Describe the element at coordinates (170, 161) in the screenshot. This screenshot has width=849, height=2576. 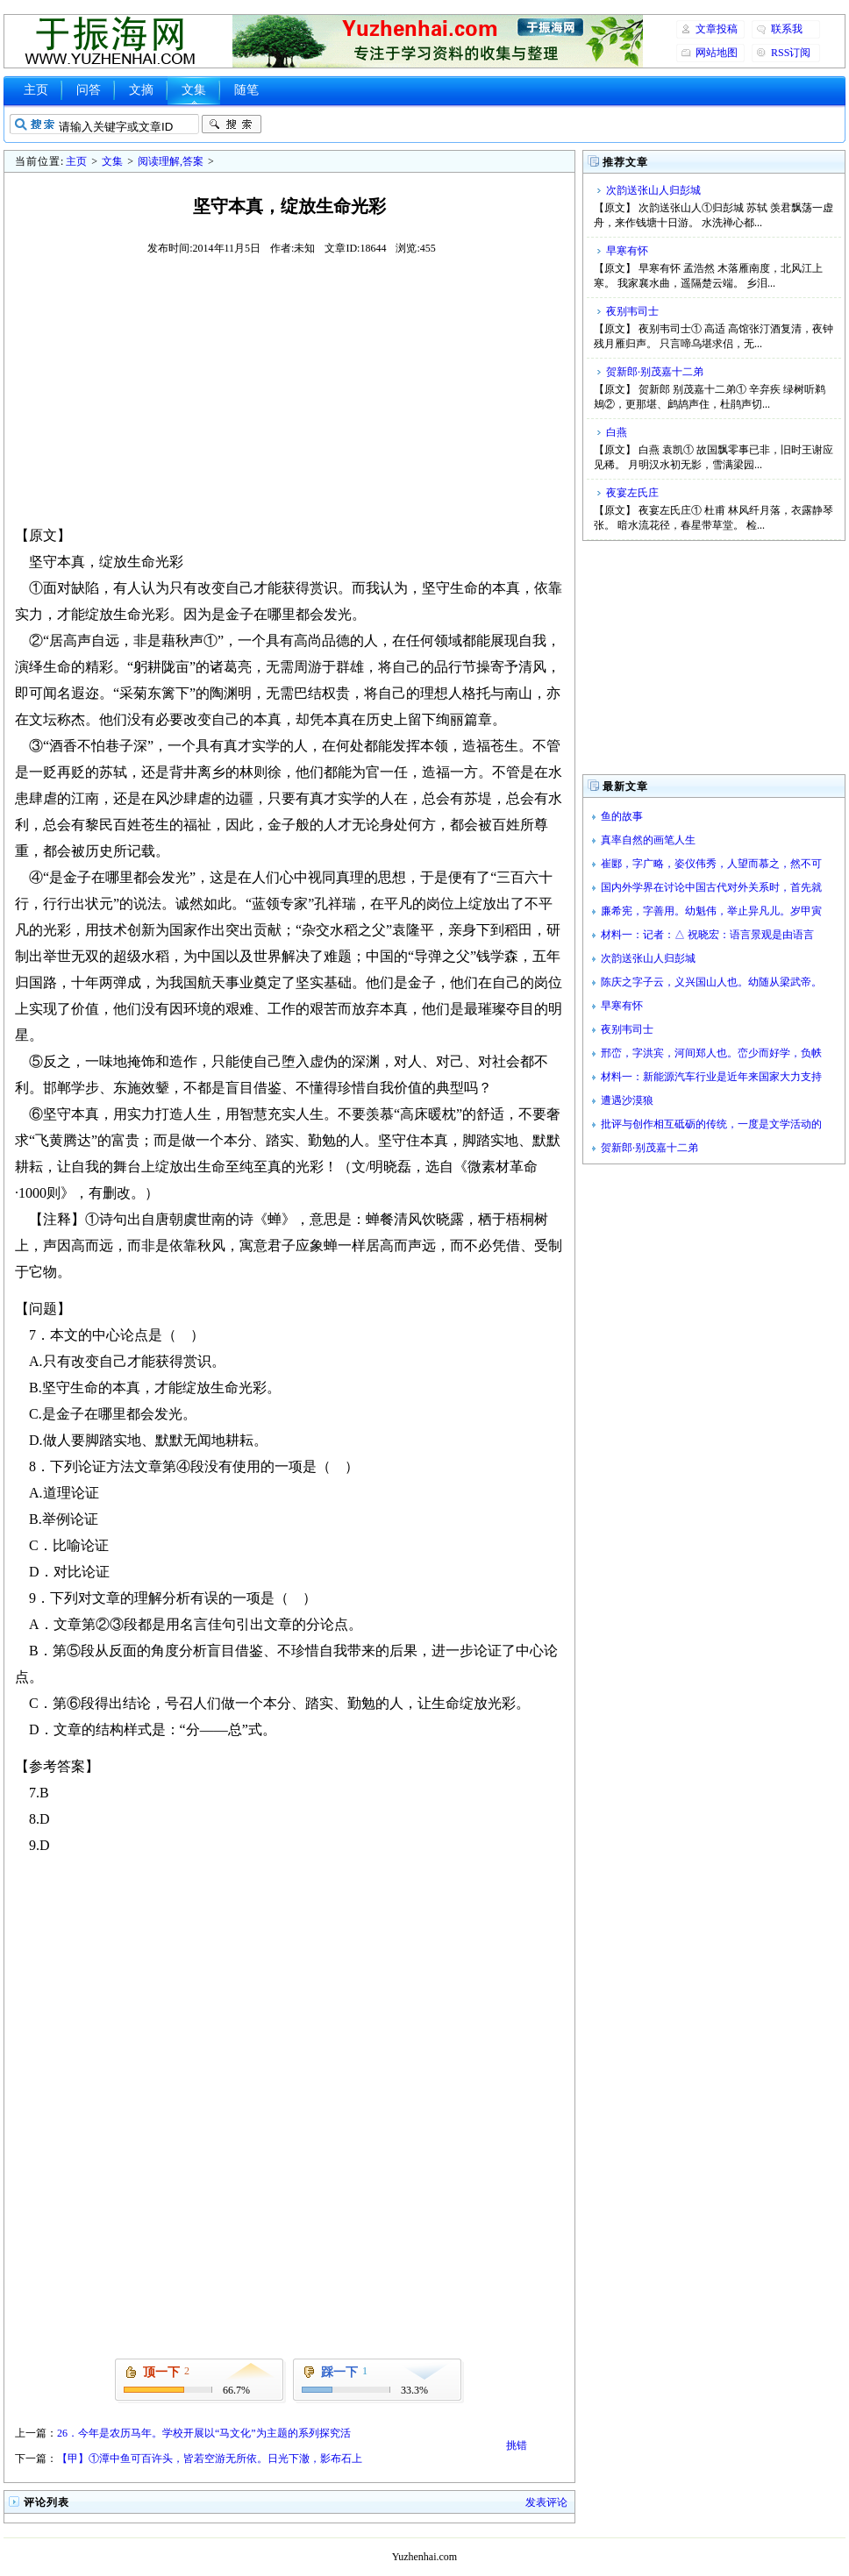
I see `阅读理解,答案` at that location.